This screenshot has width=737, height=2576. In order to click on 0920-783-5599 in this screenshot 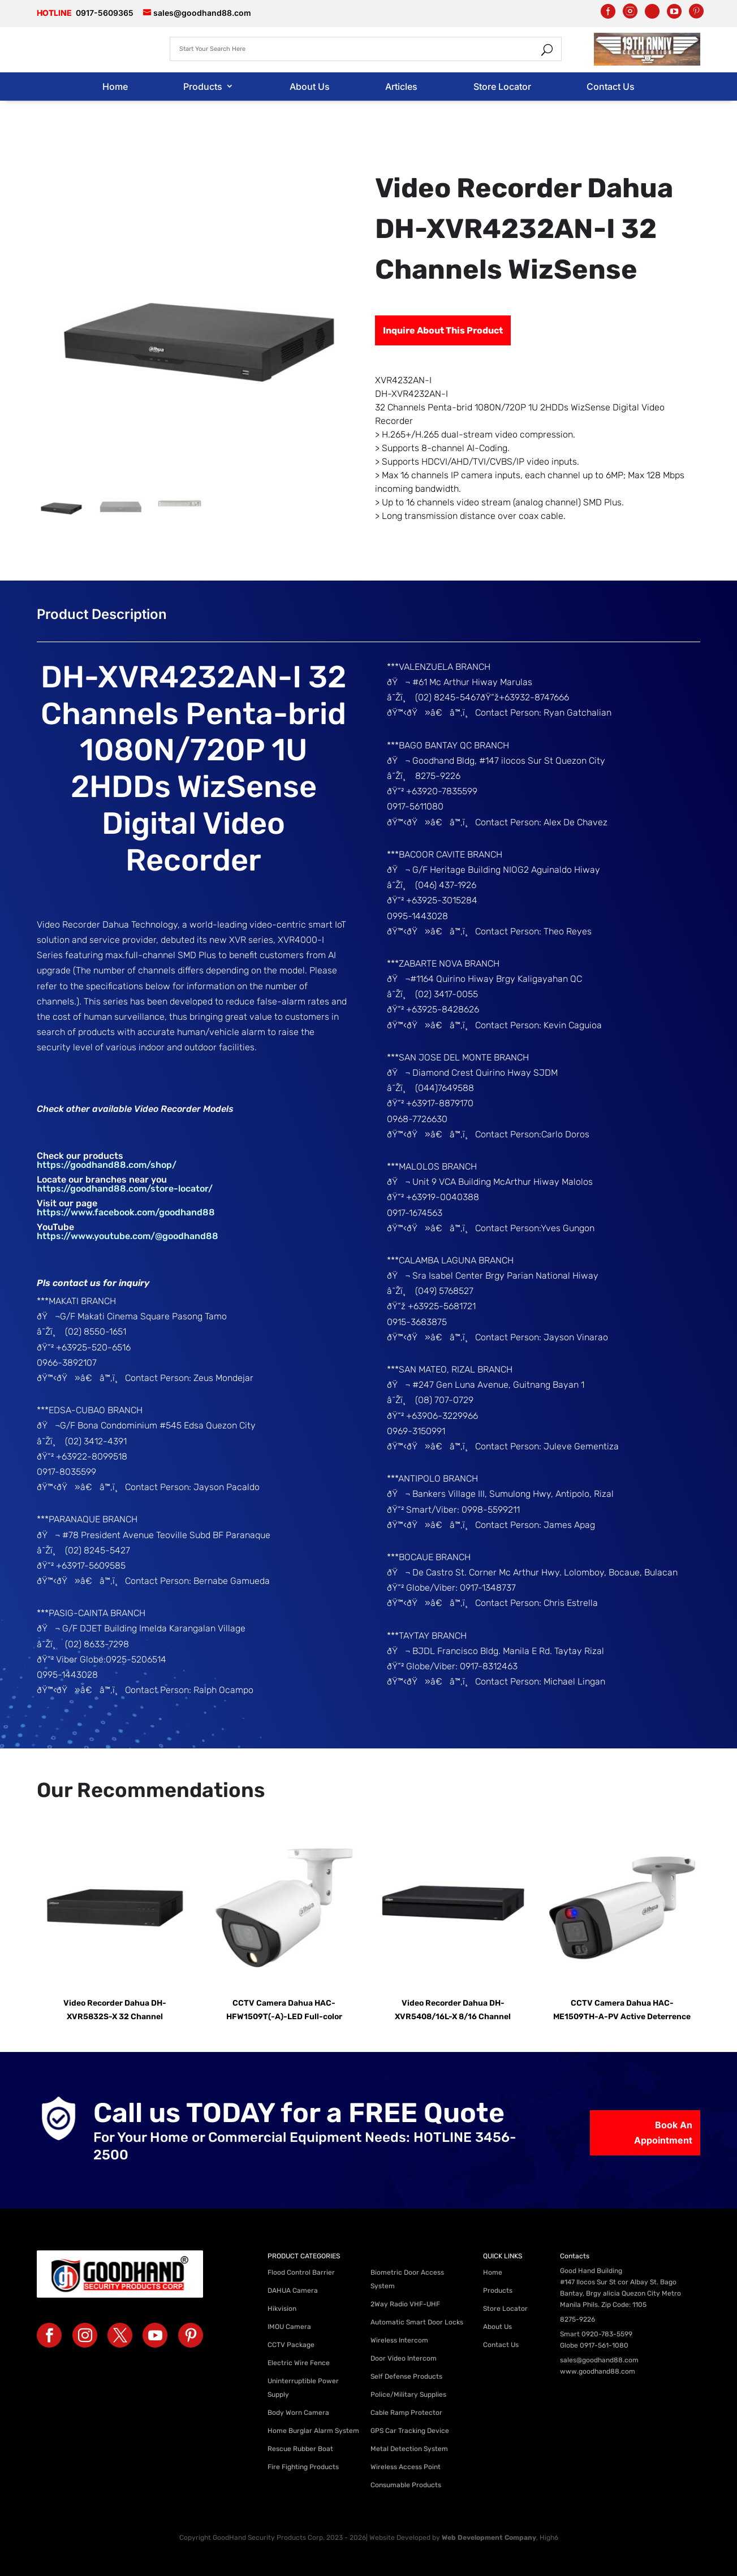, I will do `click(606, 2334)`.